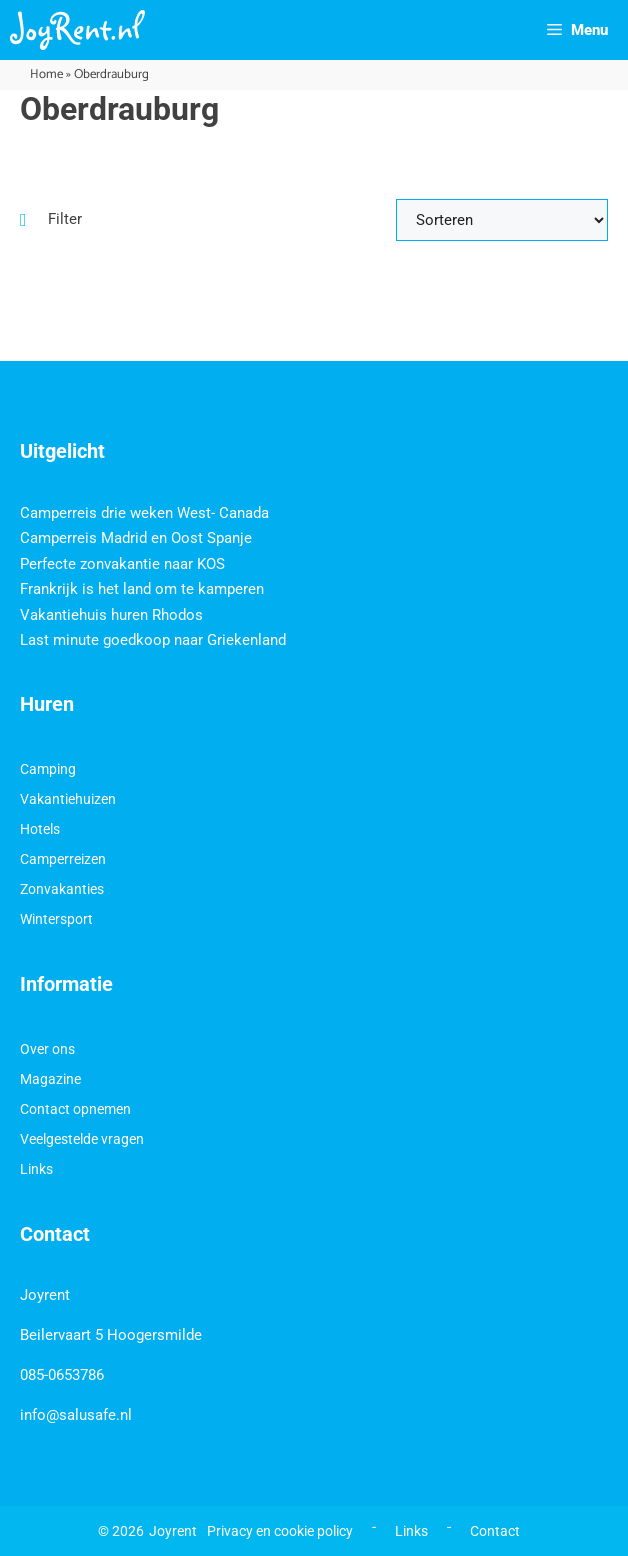 The image size is (628, 1556). What do you see at coordinates (36, 1169) in the screenshot?
I see `Links` at bounding box center [36, 1169].